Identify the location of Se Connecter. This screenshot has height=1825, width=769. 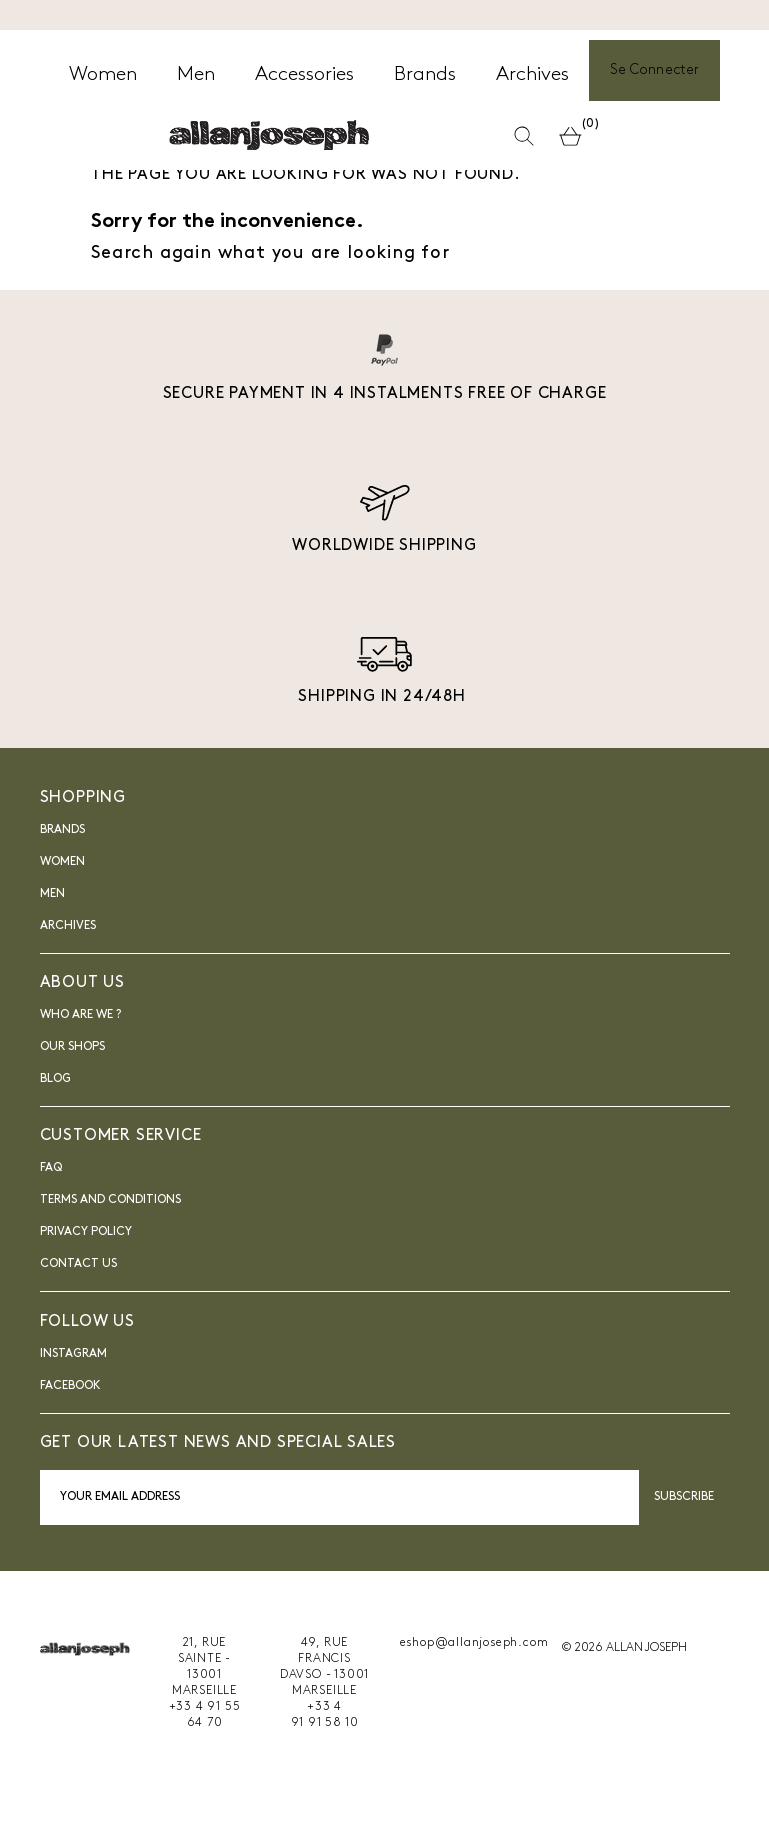
(654, 70).